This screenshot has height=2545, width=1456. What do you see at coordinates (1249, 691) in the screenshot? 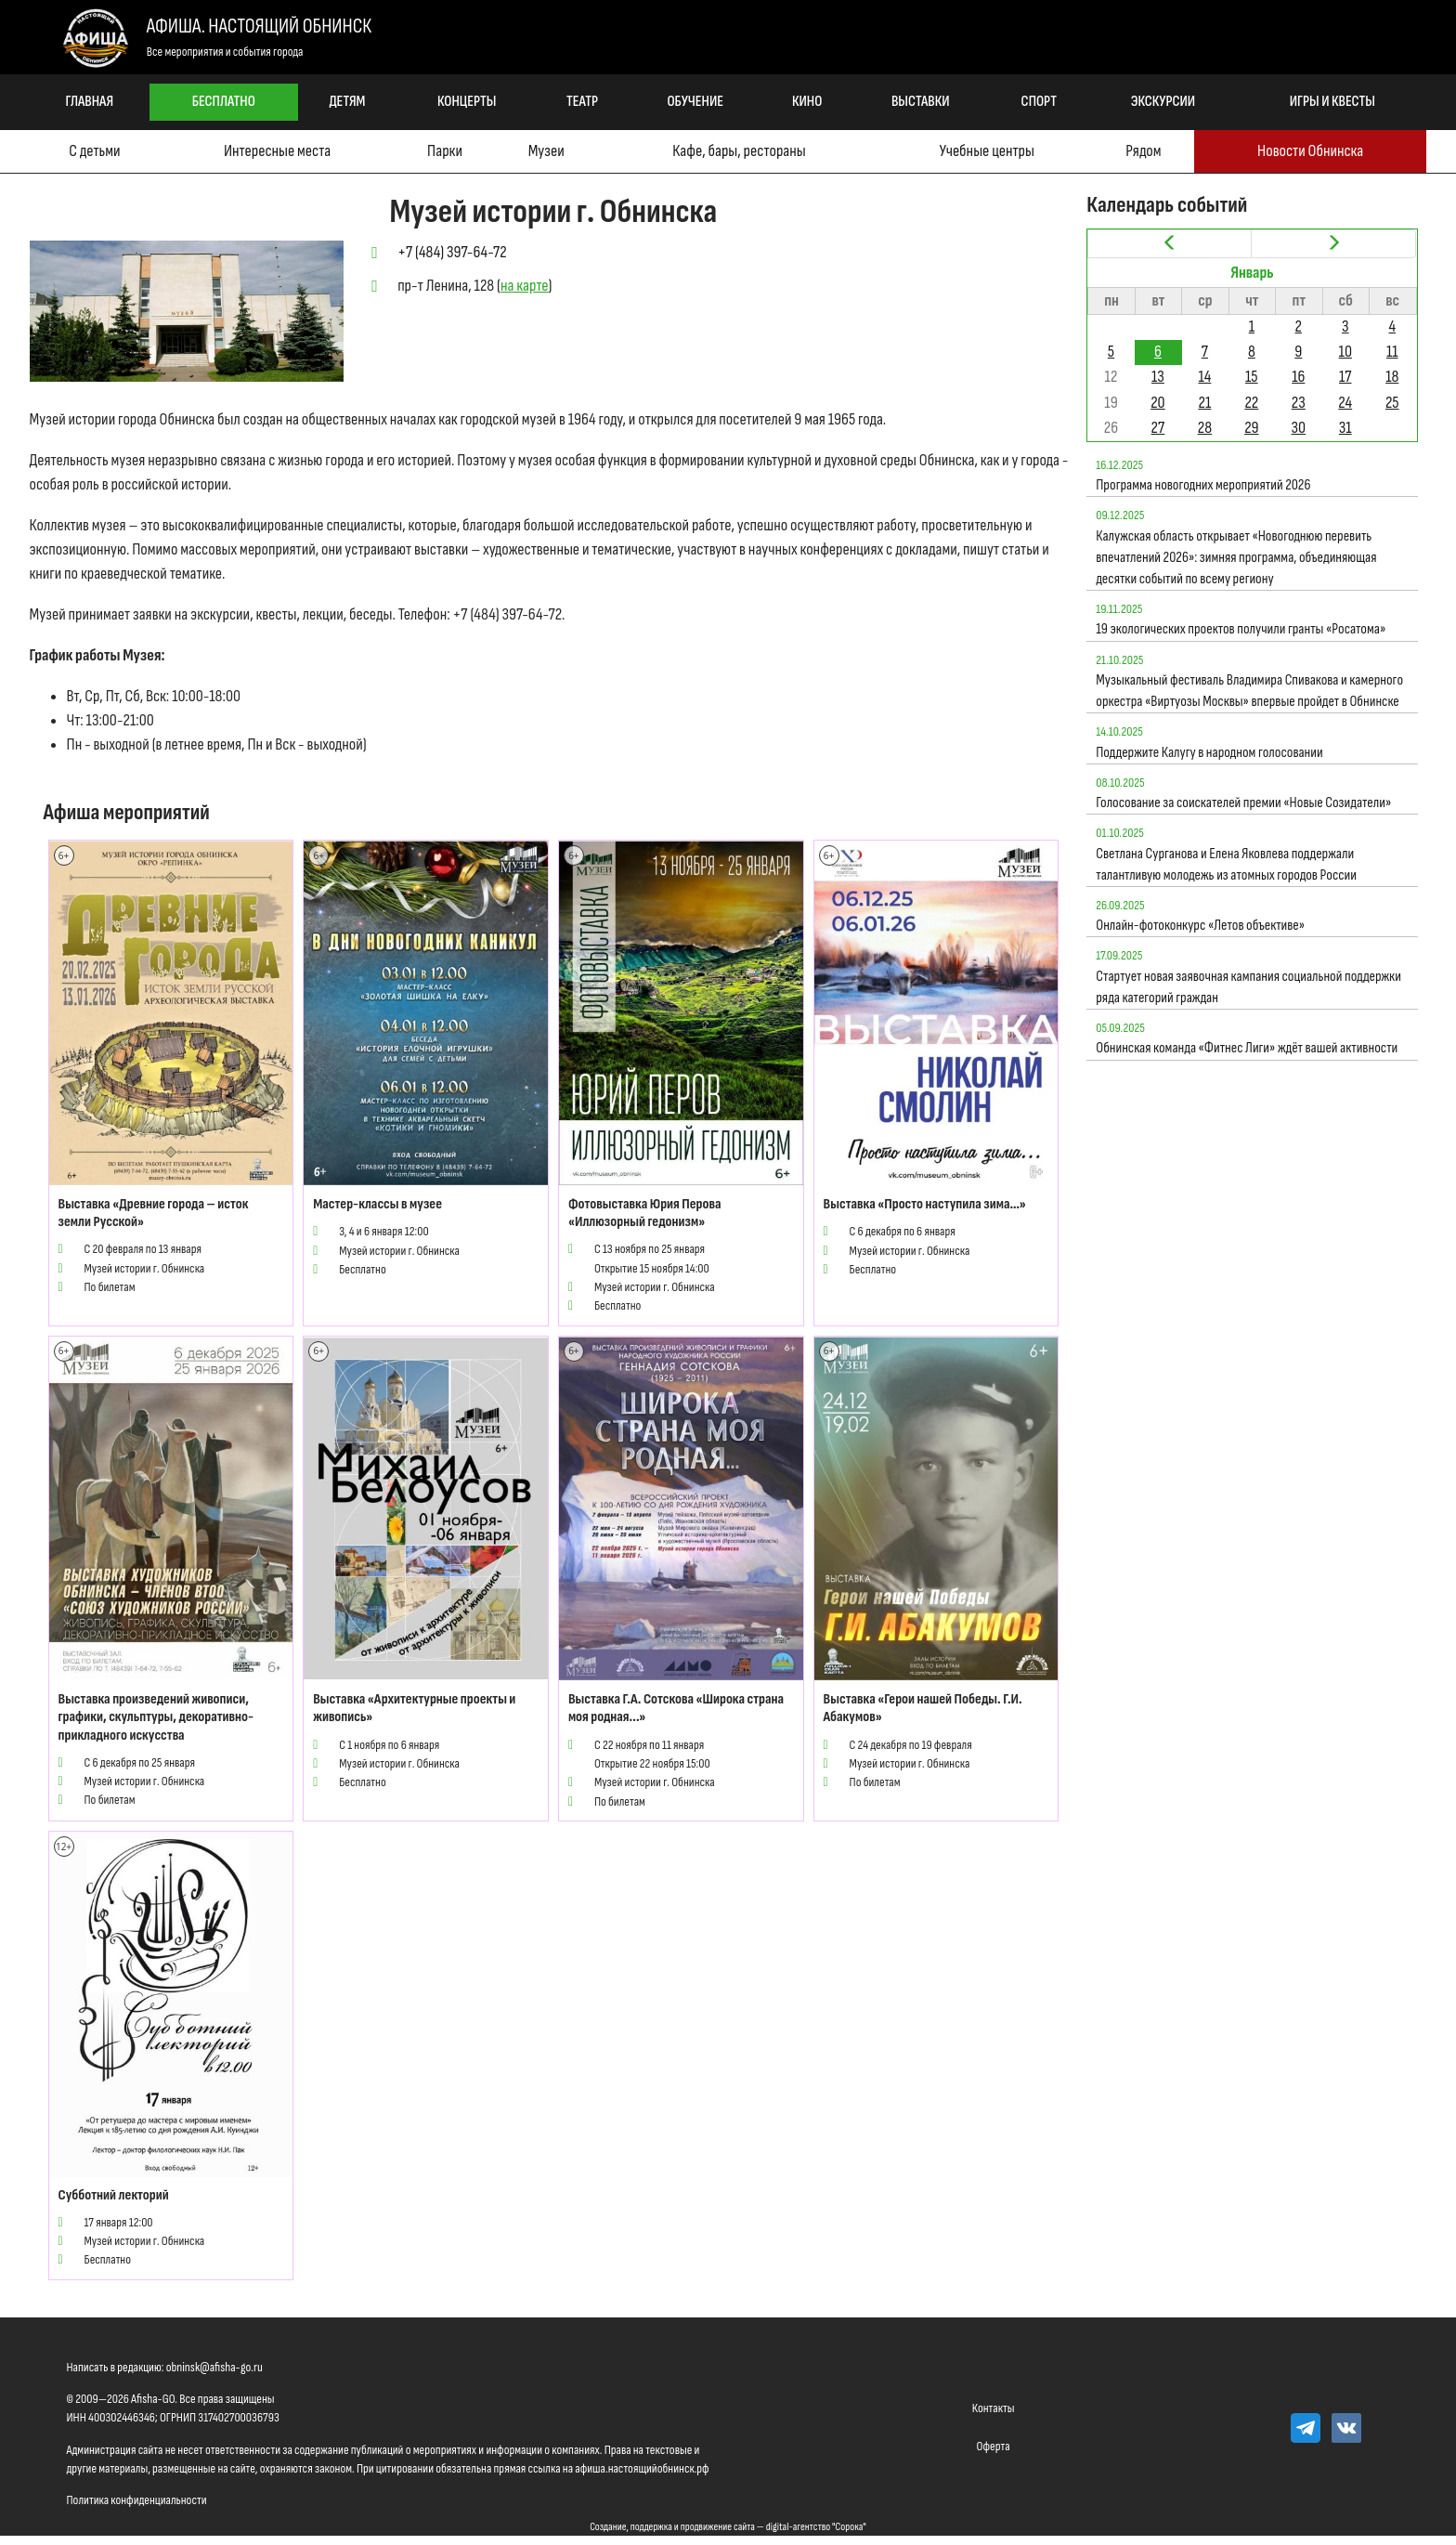
I see `Музыкальный фестиваль Владимира Спивакова и камерного оркестра «Виртуозы Москвы» впервые пройдет в Обнинске` at bounding box center [1249, 691].